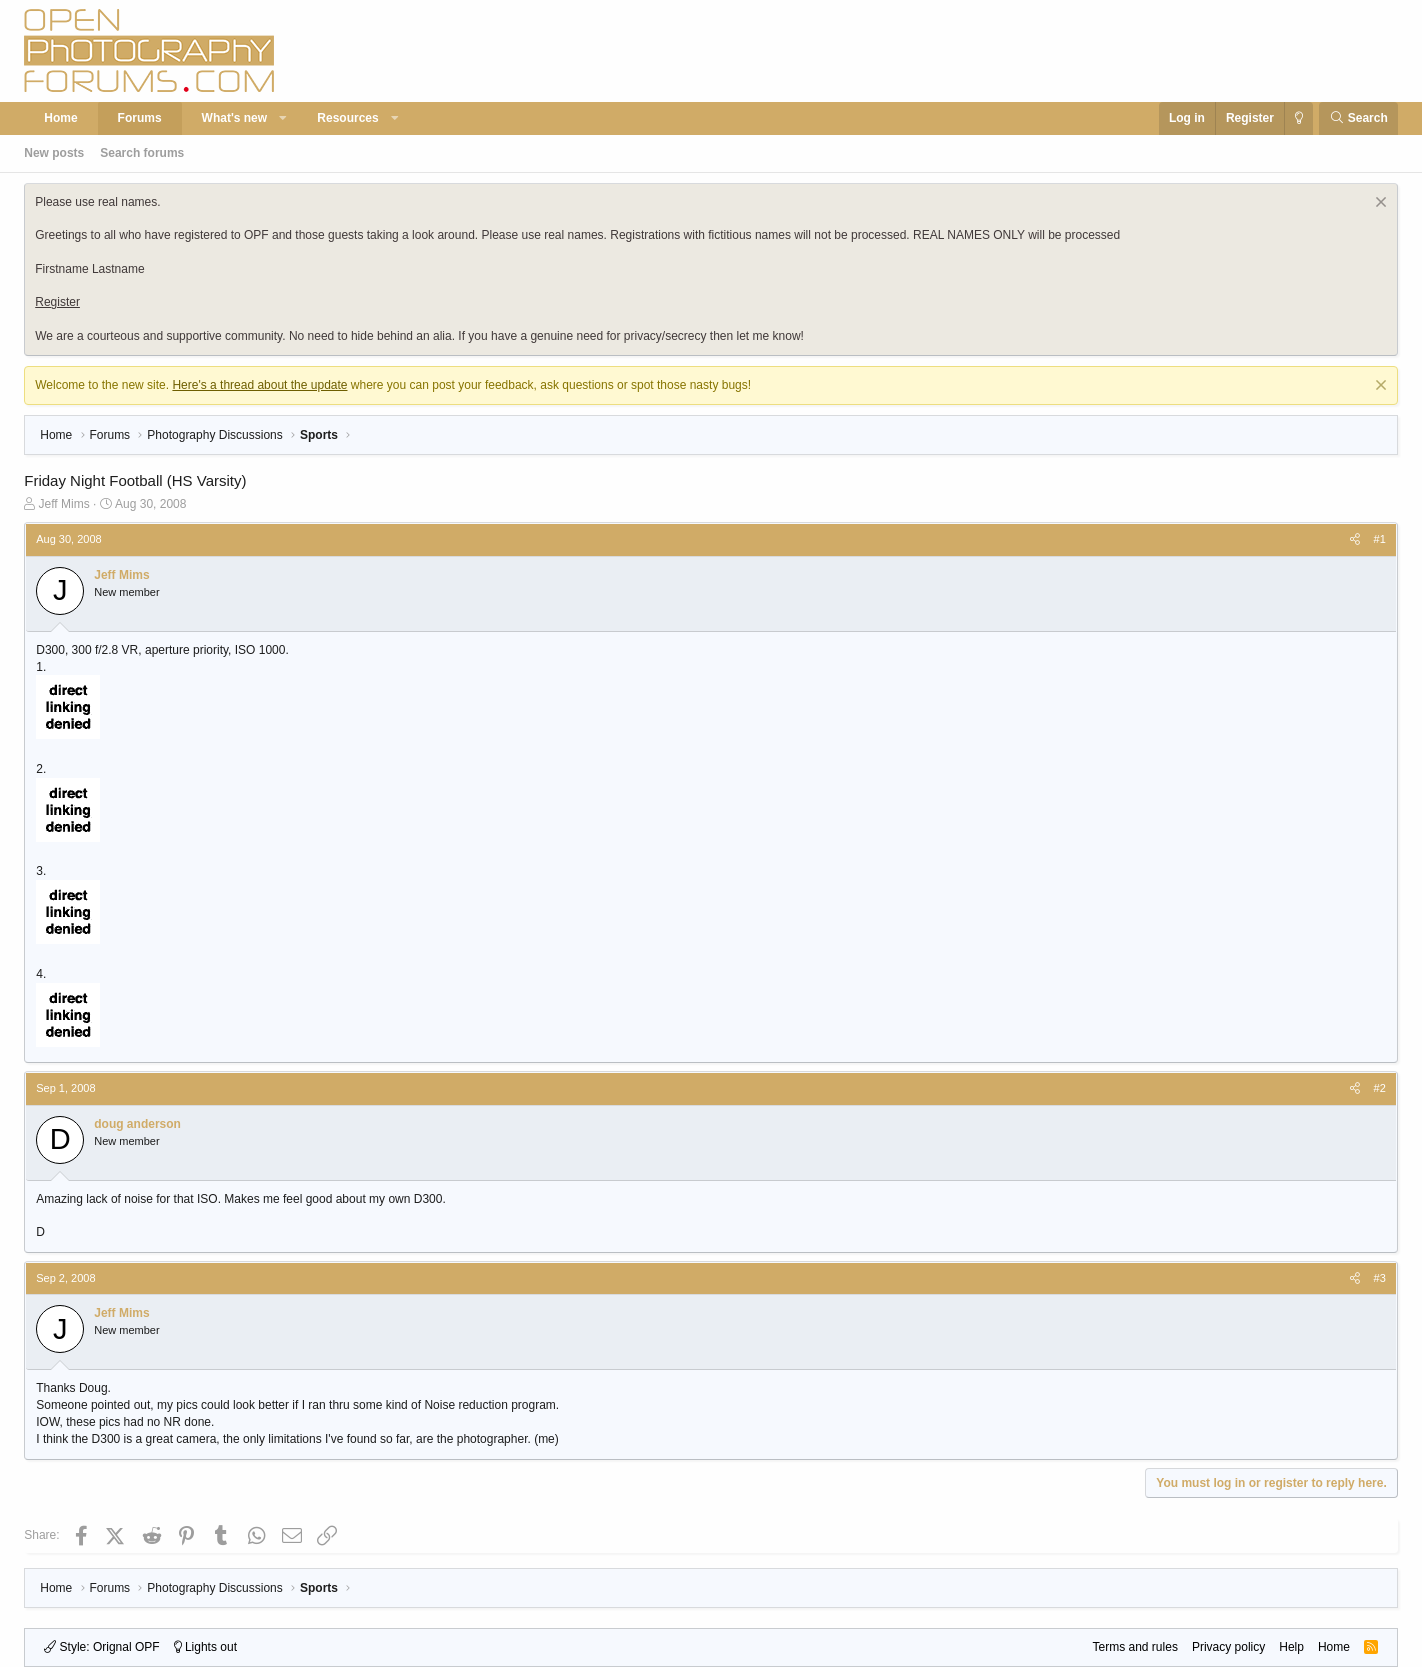  What do you see at coordinates (1378, 204) in the screenshot?
I see `[Dismiss notice]` at bounding box center [1378, 204].